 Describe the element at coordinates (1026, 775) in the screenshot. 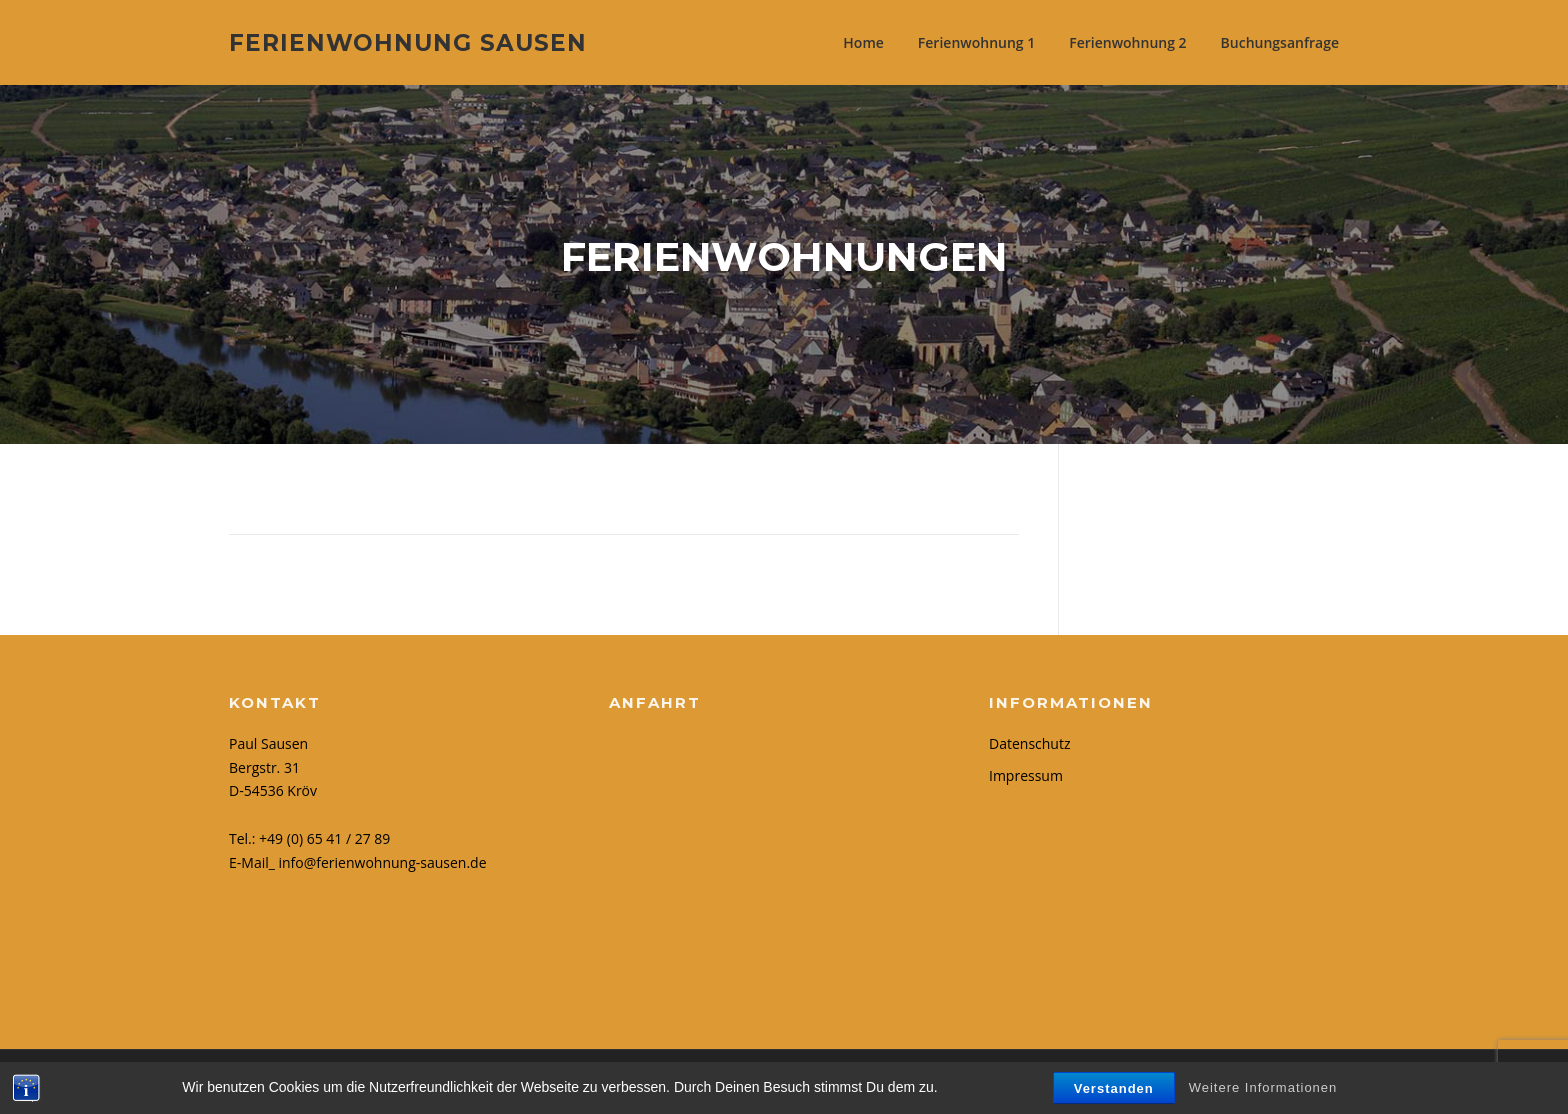

I see `Impressum` at that location.